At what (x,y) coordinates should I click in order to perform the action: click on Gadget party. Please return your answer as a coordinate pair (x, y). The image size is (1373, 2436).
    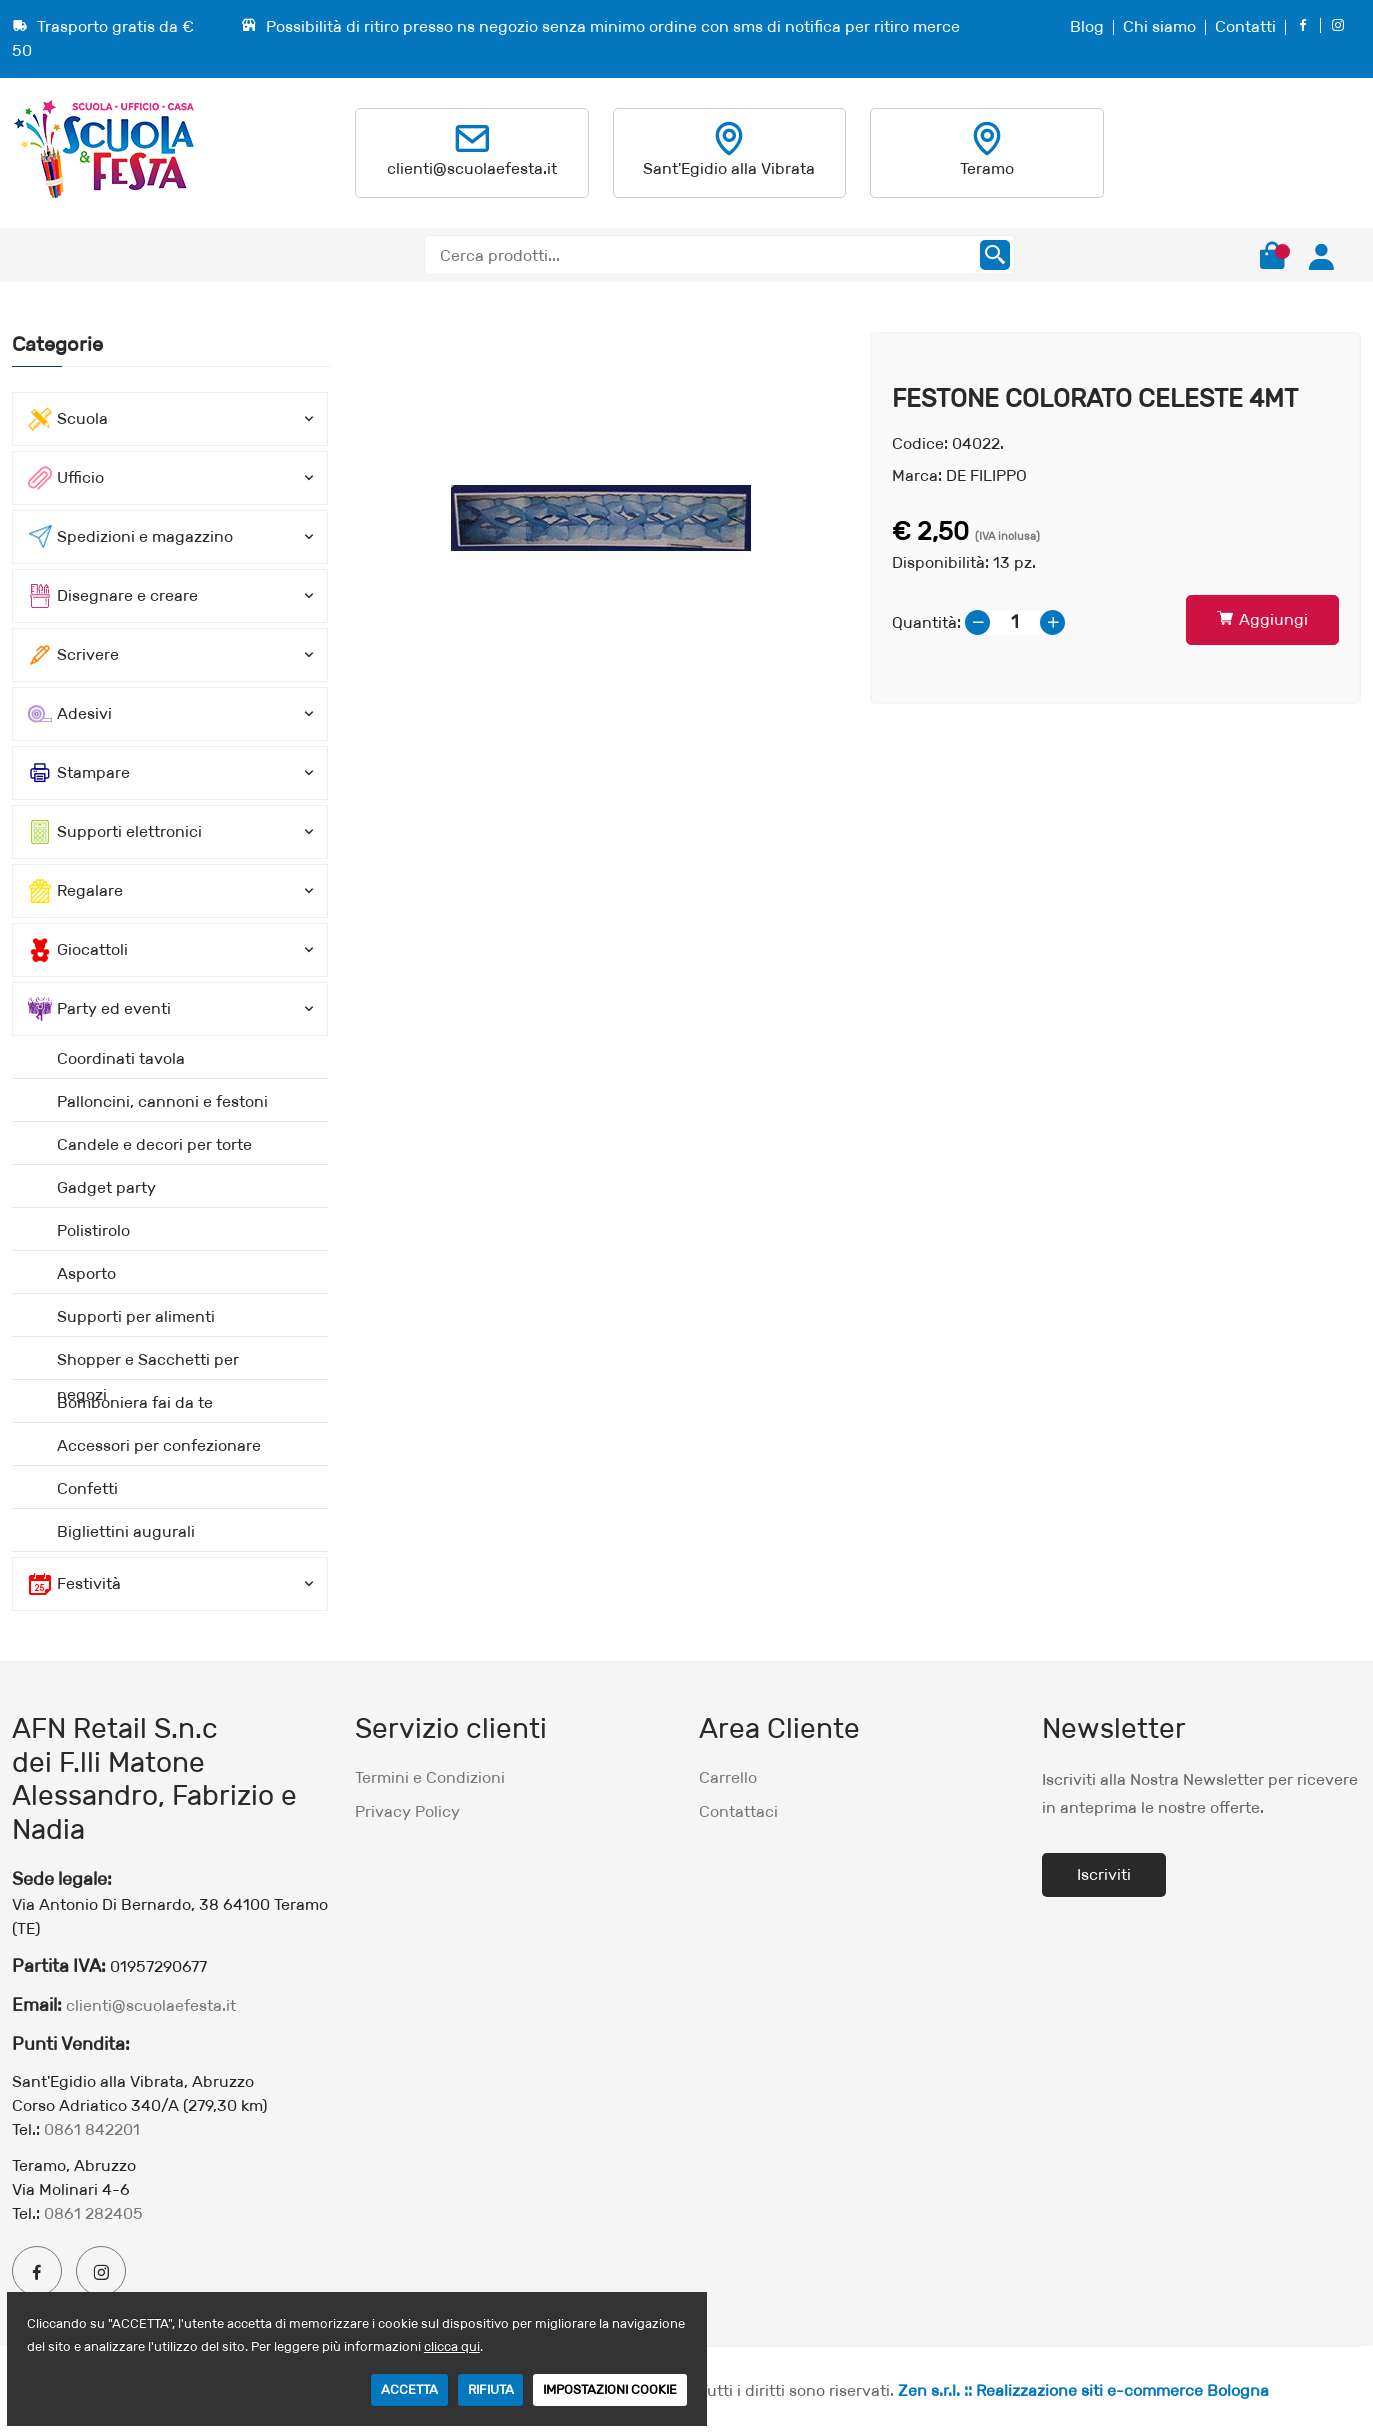
    Looking at the image, I should click on (106, 1187).